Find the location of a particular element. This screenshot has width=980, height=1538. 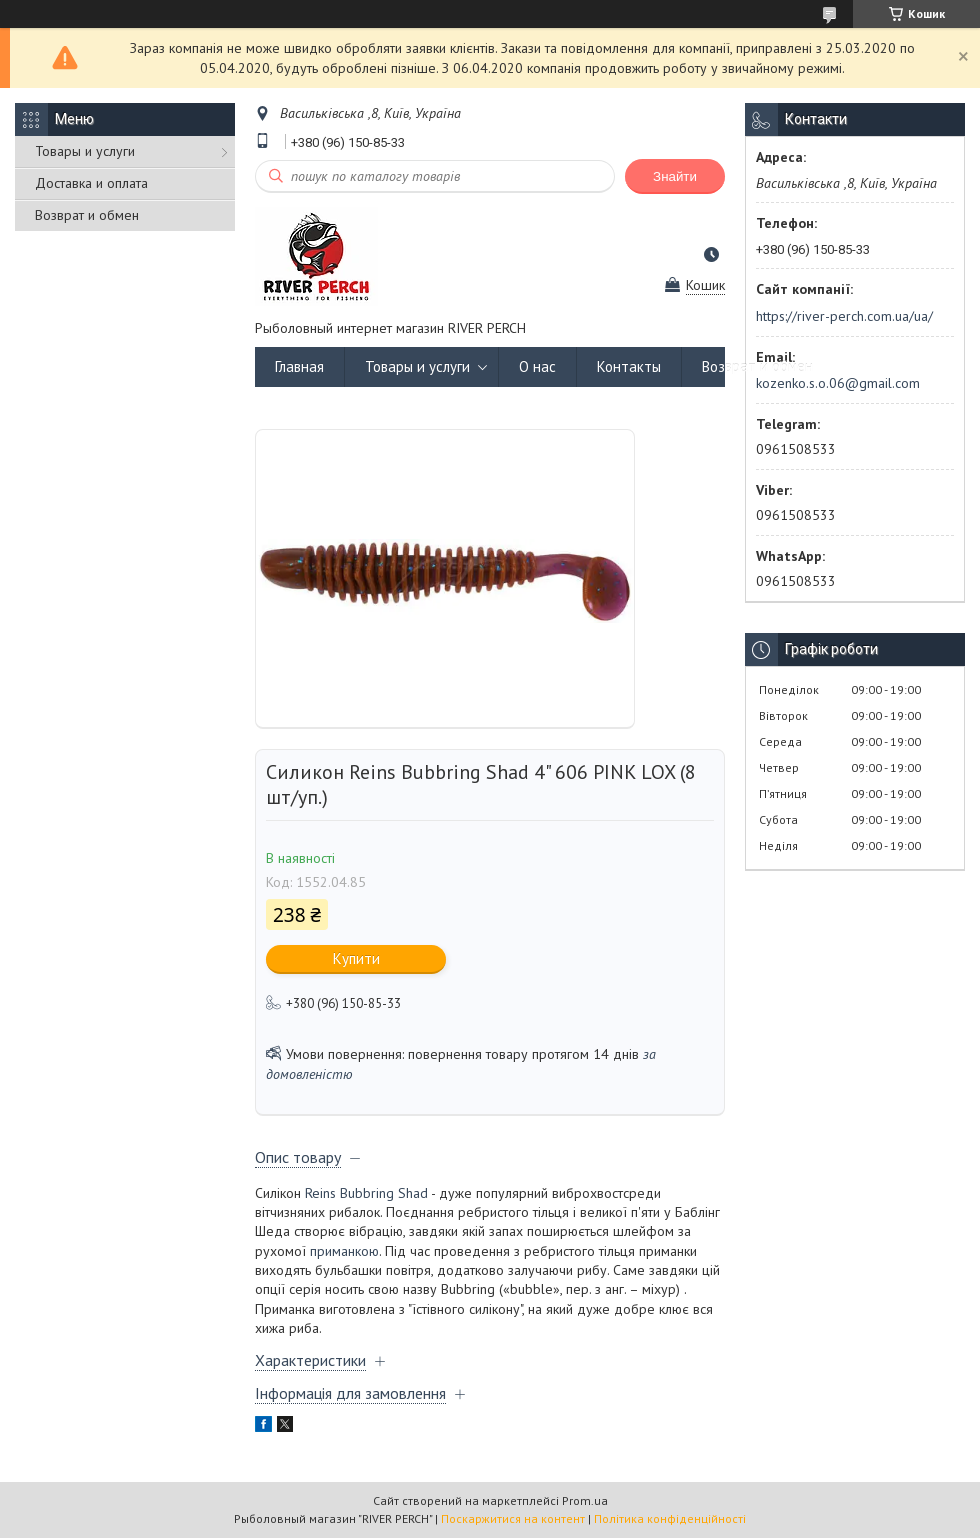

Купити is located at coordinates (356, 958).